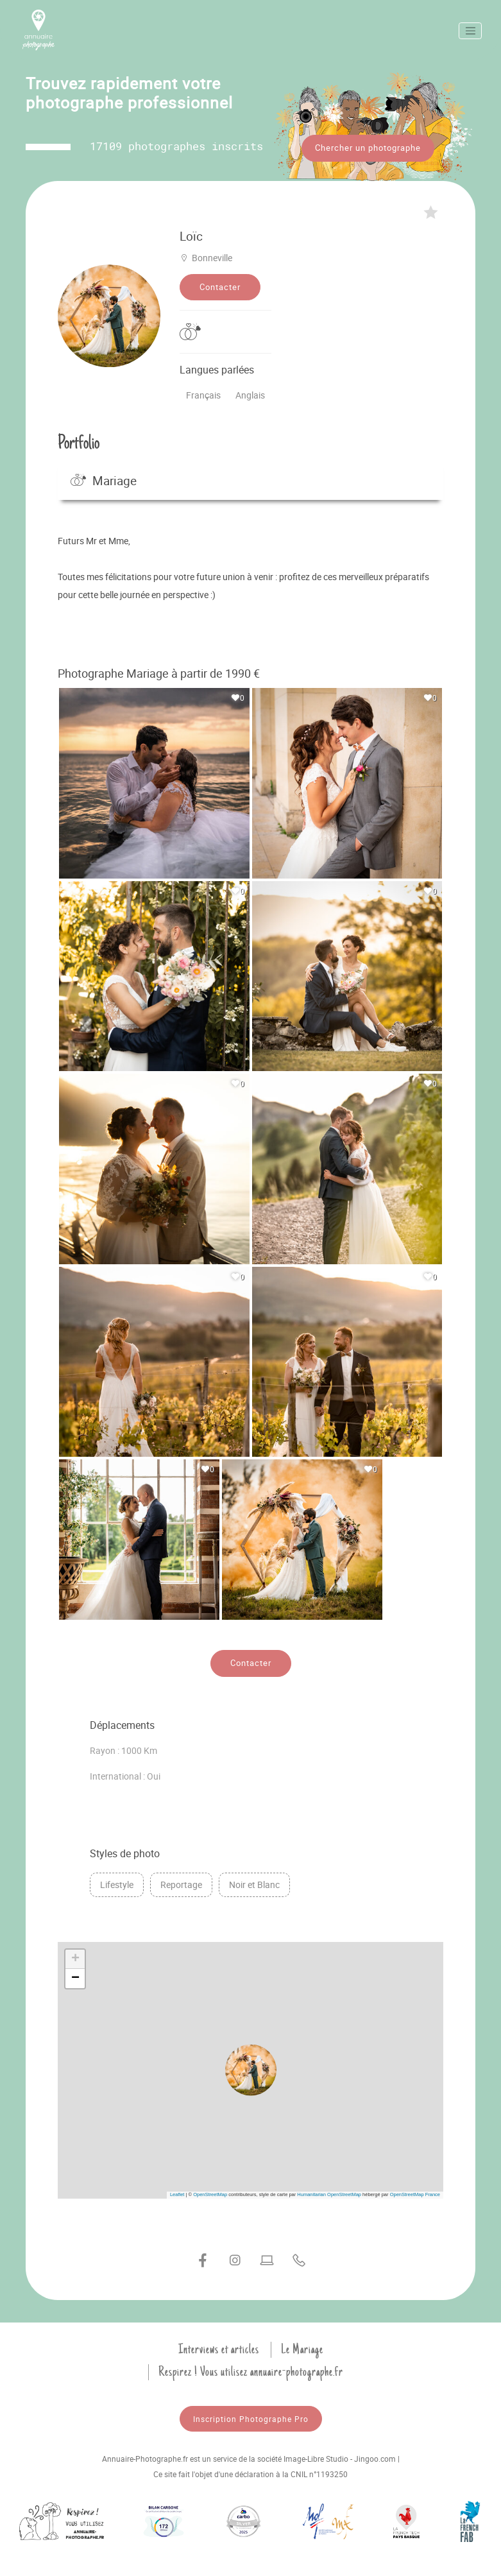 The height and width of the screenshot is (2576, 501). Describe the element at coordinates (250, 2367) in the screenshot. I see `Respirez ! Vous utilisez annuaire-photographe.fr` at that location.